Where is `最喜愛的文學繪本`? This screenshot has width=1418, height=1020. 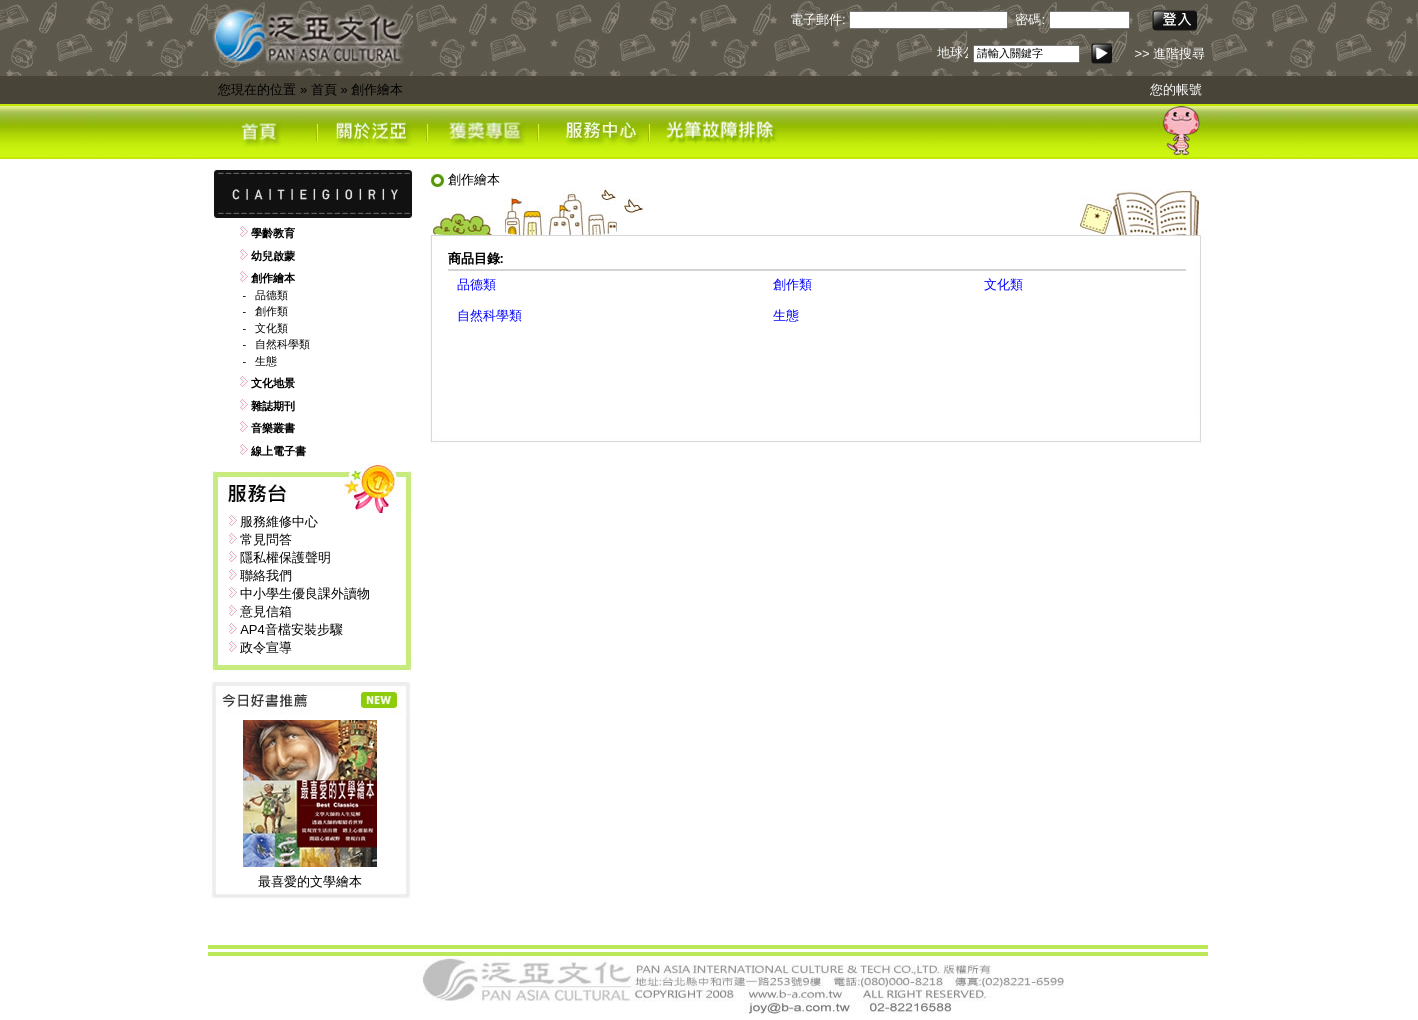
最喜愛的文學繪本 is located at coordinates (310, 881).